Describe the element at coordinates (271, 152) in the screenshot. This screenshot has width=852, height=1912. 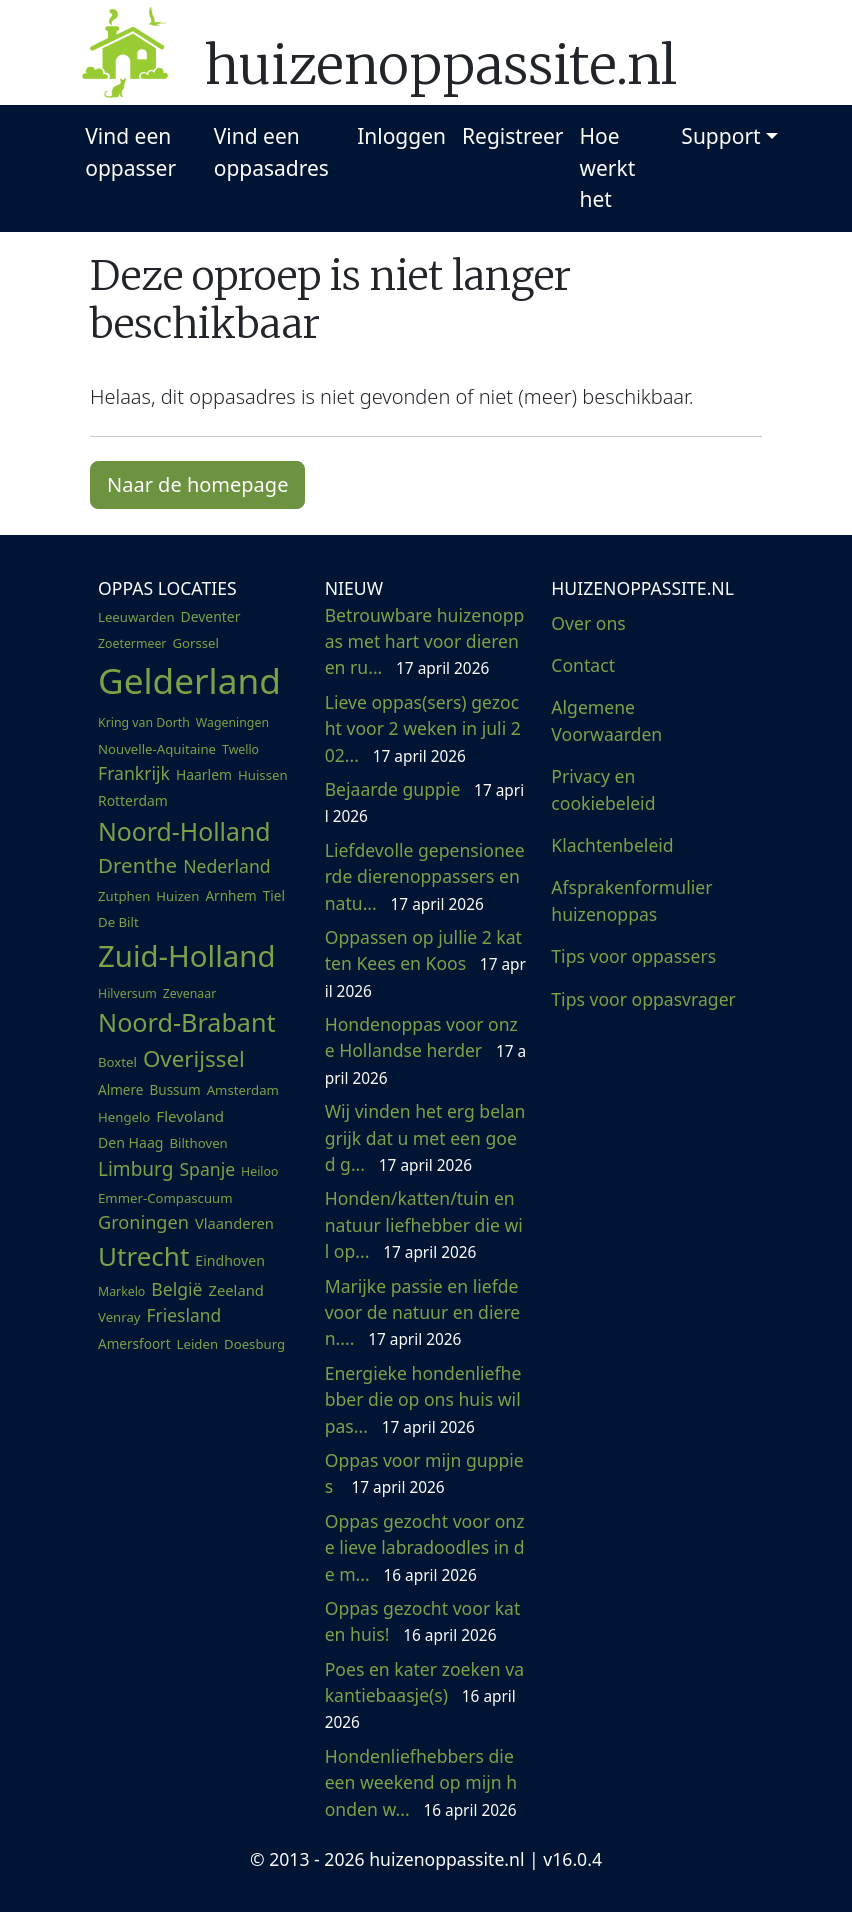
I see `Vind een oppasadres` at that location.